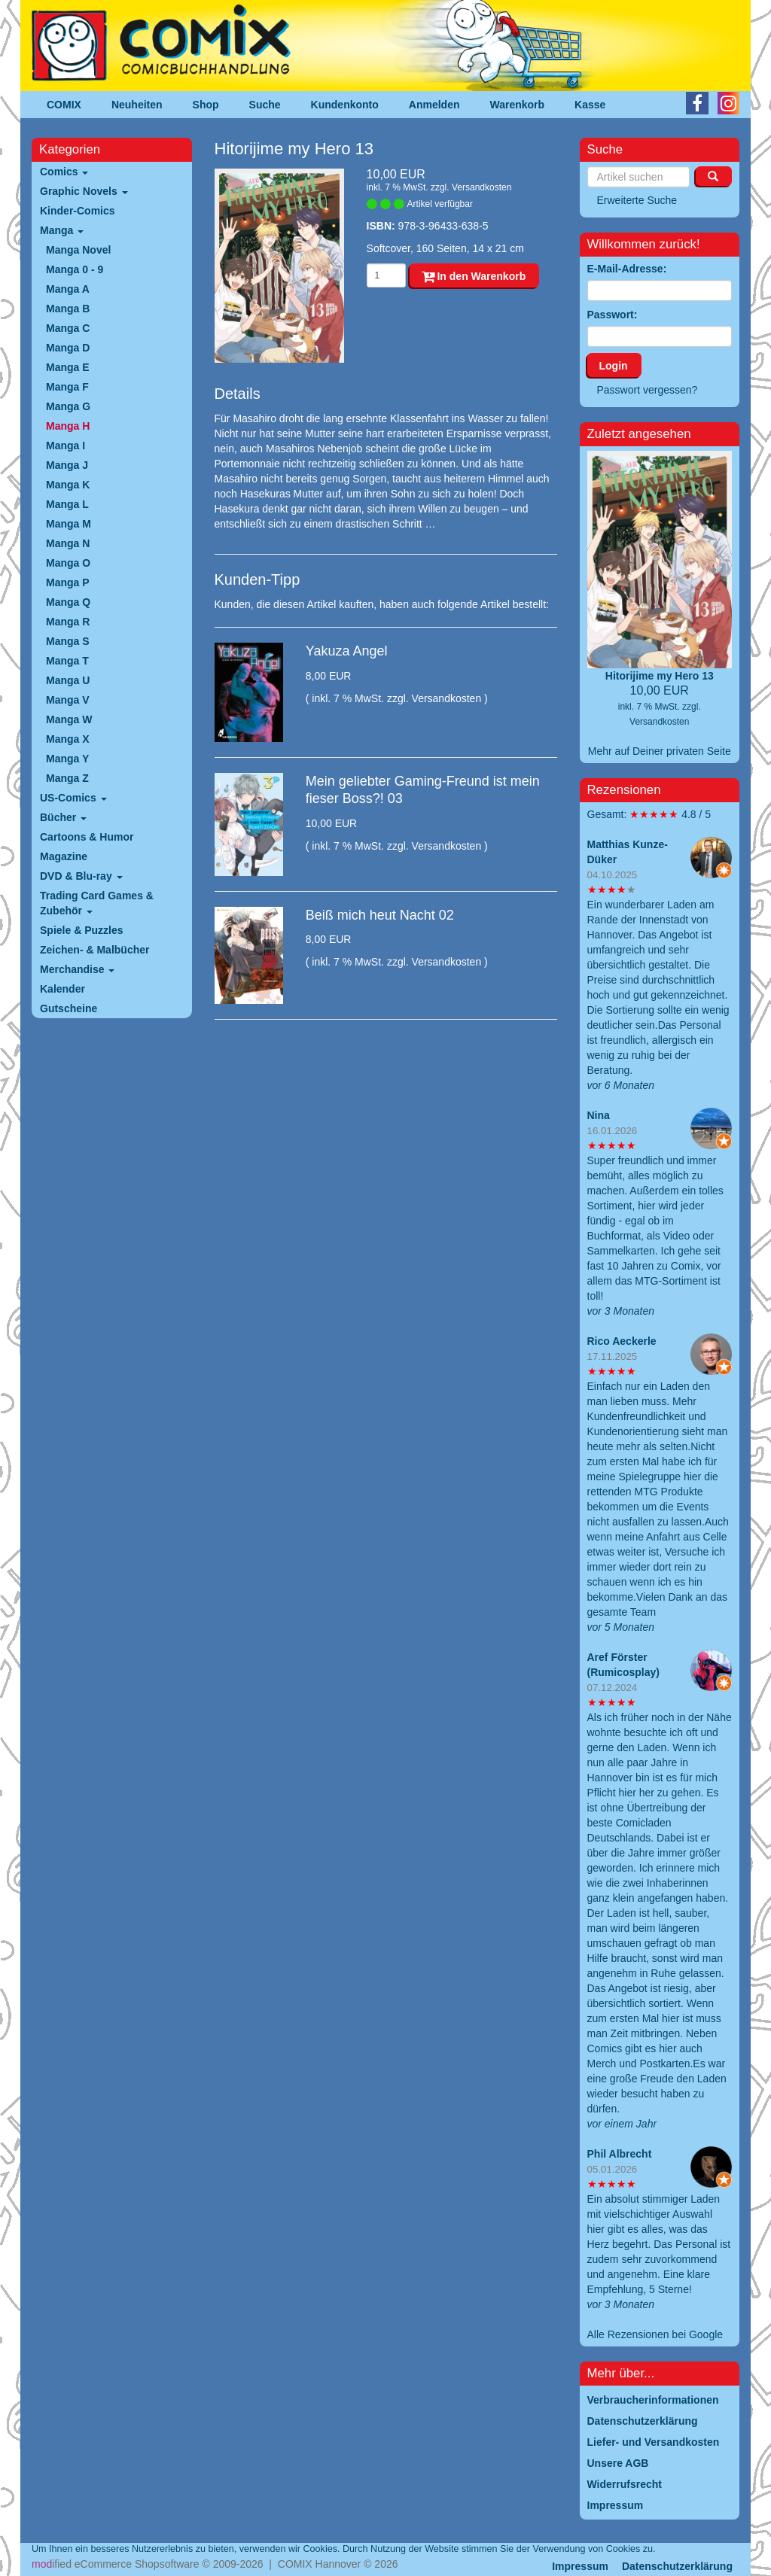  What do you see at coordinates (86, 837) in the screenshot?
I see `Cartoons & Humor` at bounding box center [86, 837].